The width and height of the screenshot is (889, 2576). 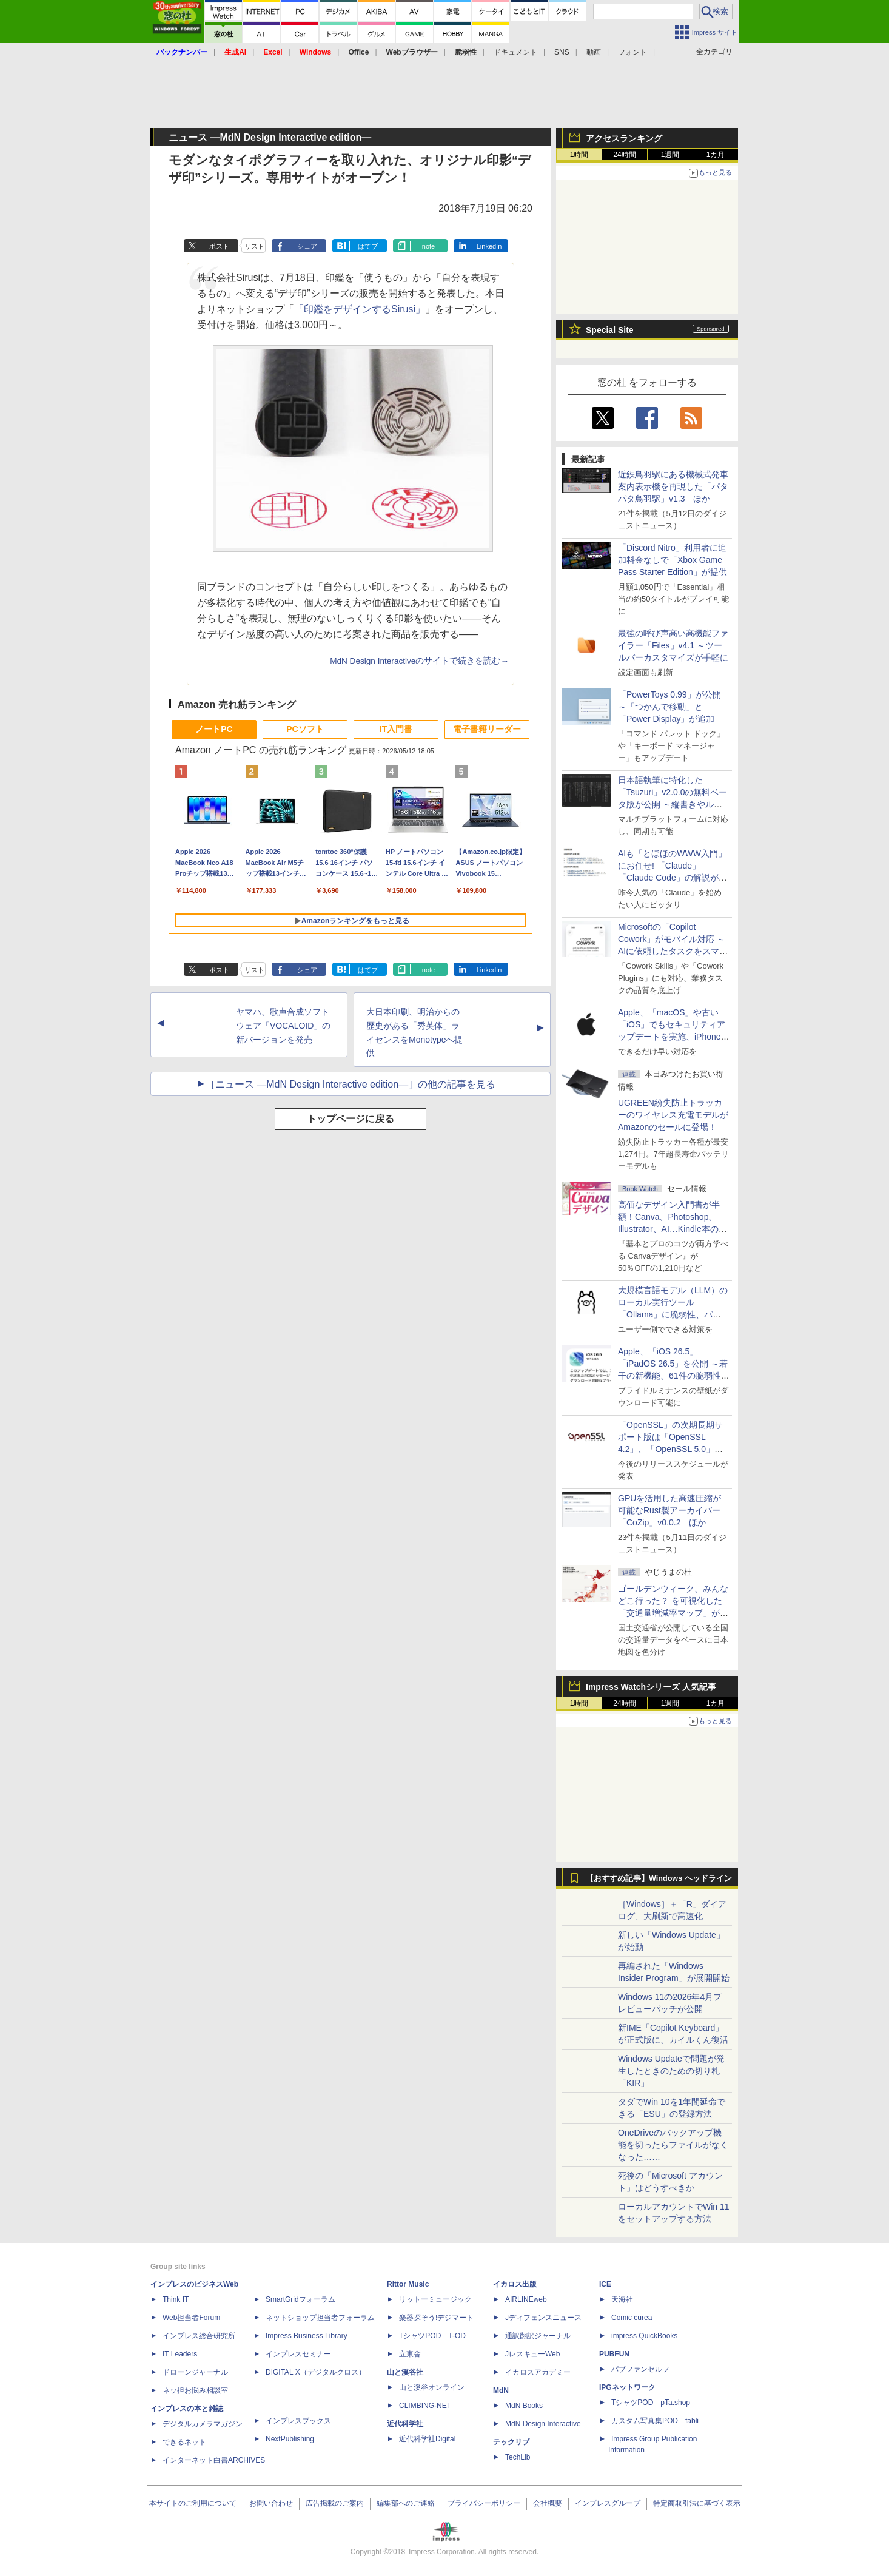 I want to click on インプレスグループ, so click(x=607, y=2503).